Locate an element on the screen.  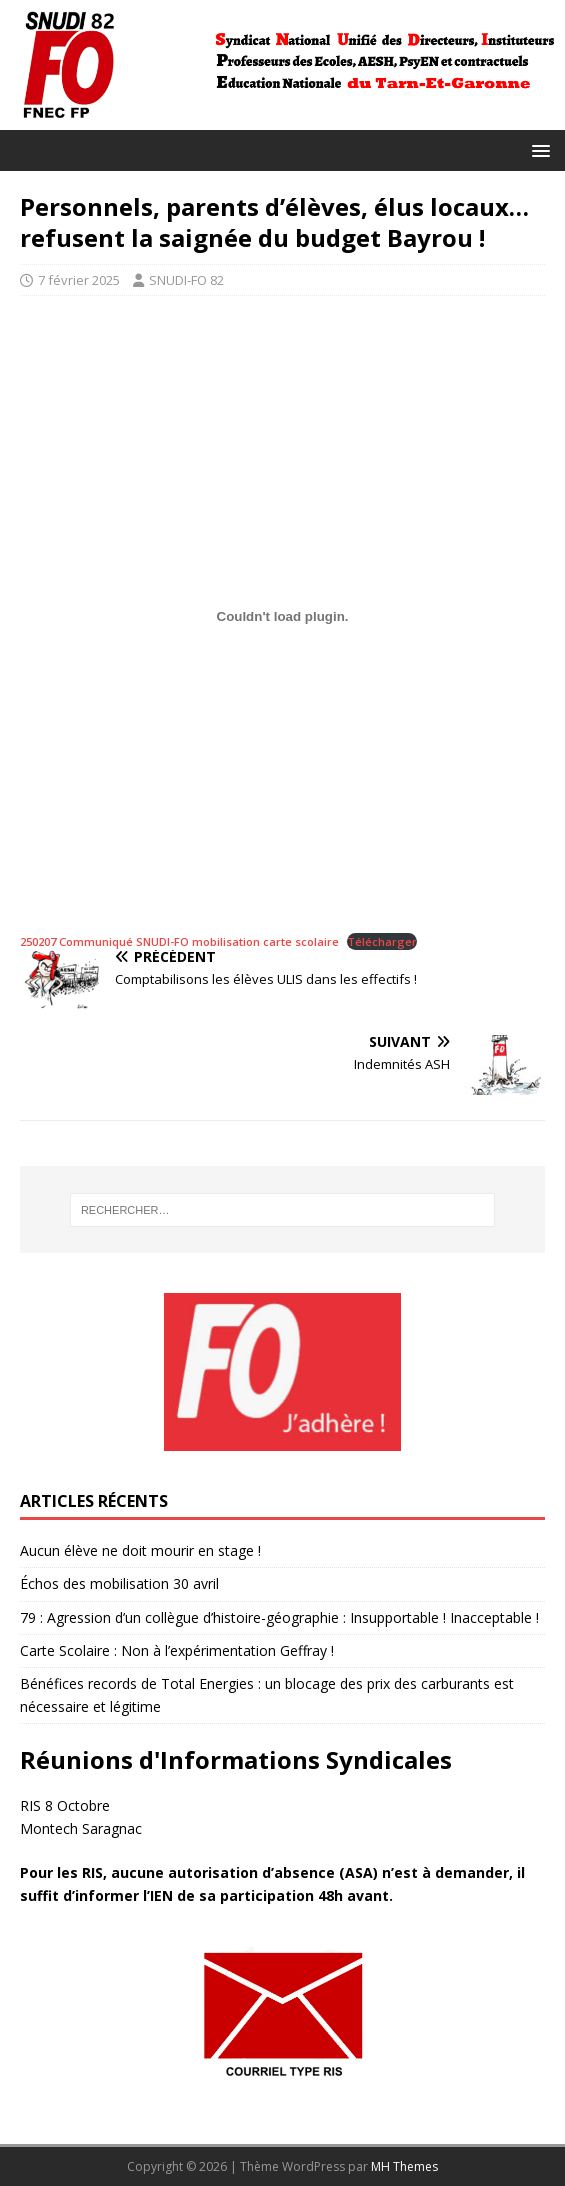
7 février 2025 is located at coordinates (79, 280).